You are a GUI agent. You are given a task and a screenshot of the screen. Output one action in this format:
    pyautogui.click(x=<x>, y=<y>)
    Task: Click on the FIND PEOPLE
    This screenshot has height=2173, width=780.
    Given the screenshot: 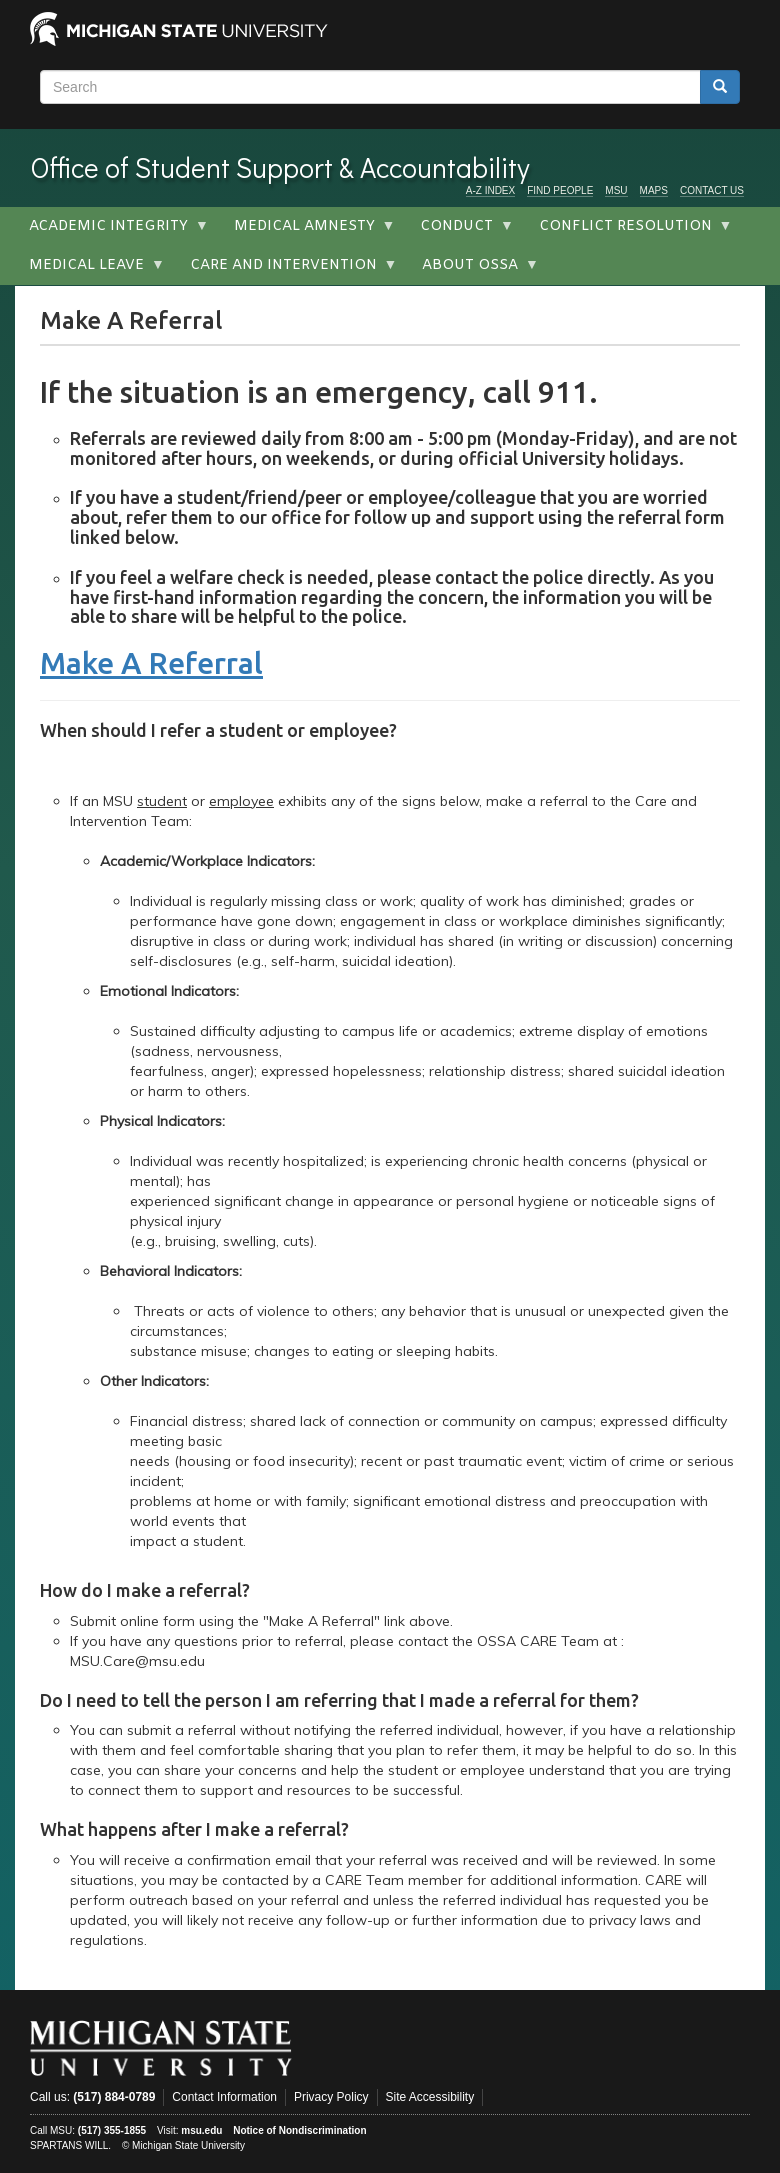 What is the action you would take?
    pyautogui.click(x=560, y=190)
    